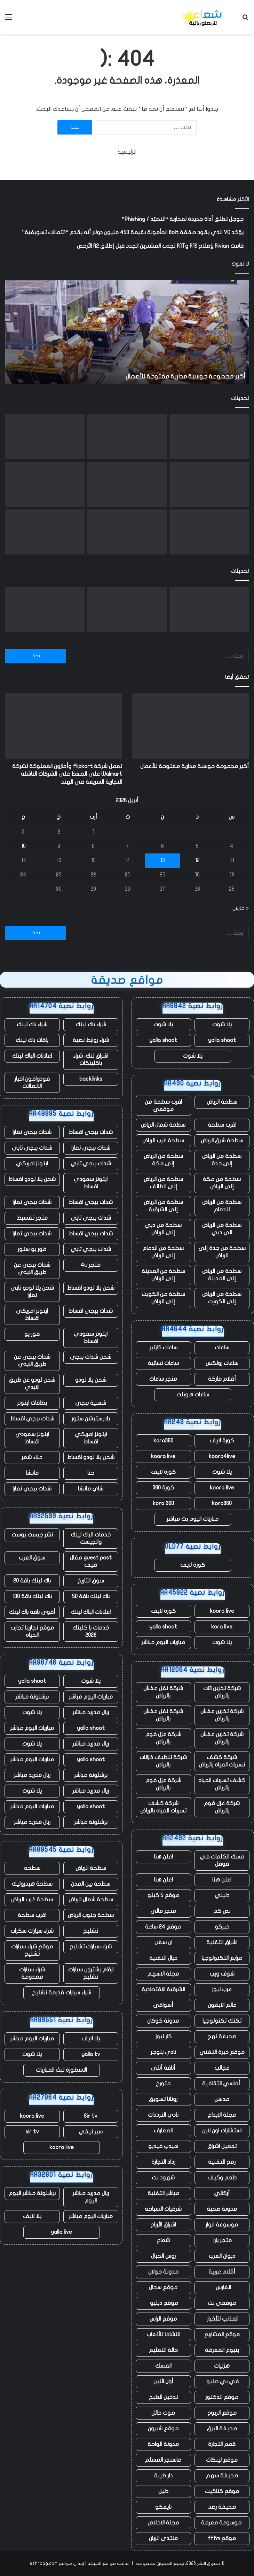 The height and width of the screenshot is (2576, 254). What do you see at coordinates (90, 1931) in the screenshot?
I see `تشليح` at bounding box center [90, 1931].